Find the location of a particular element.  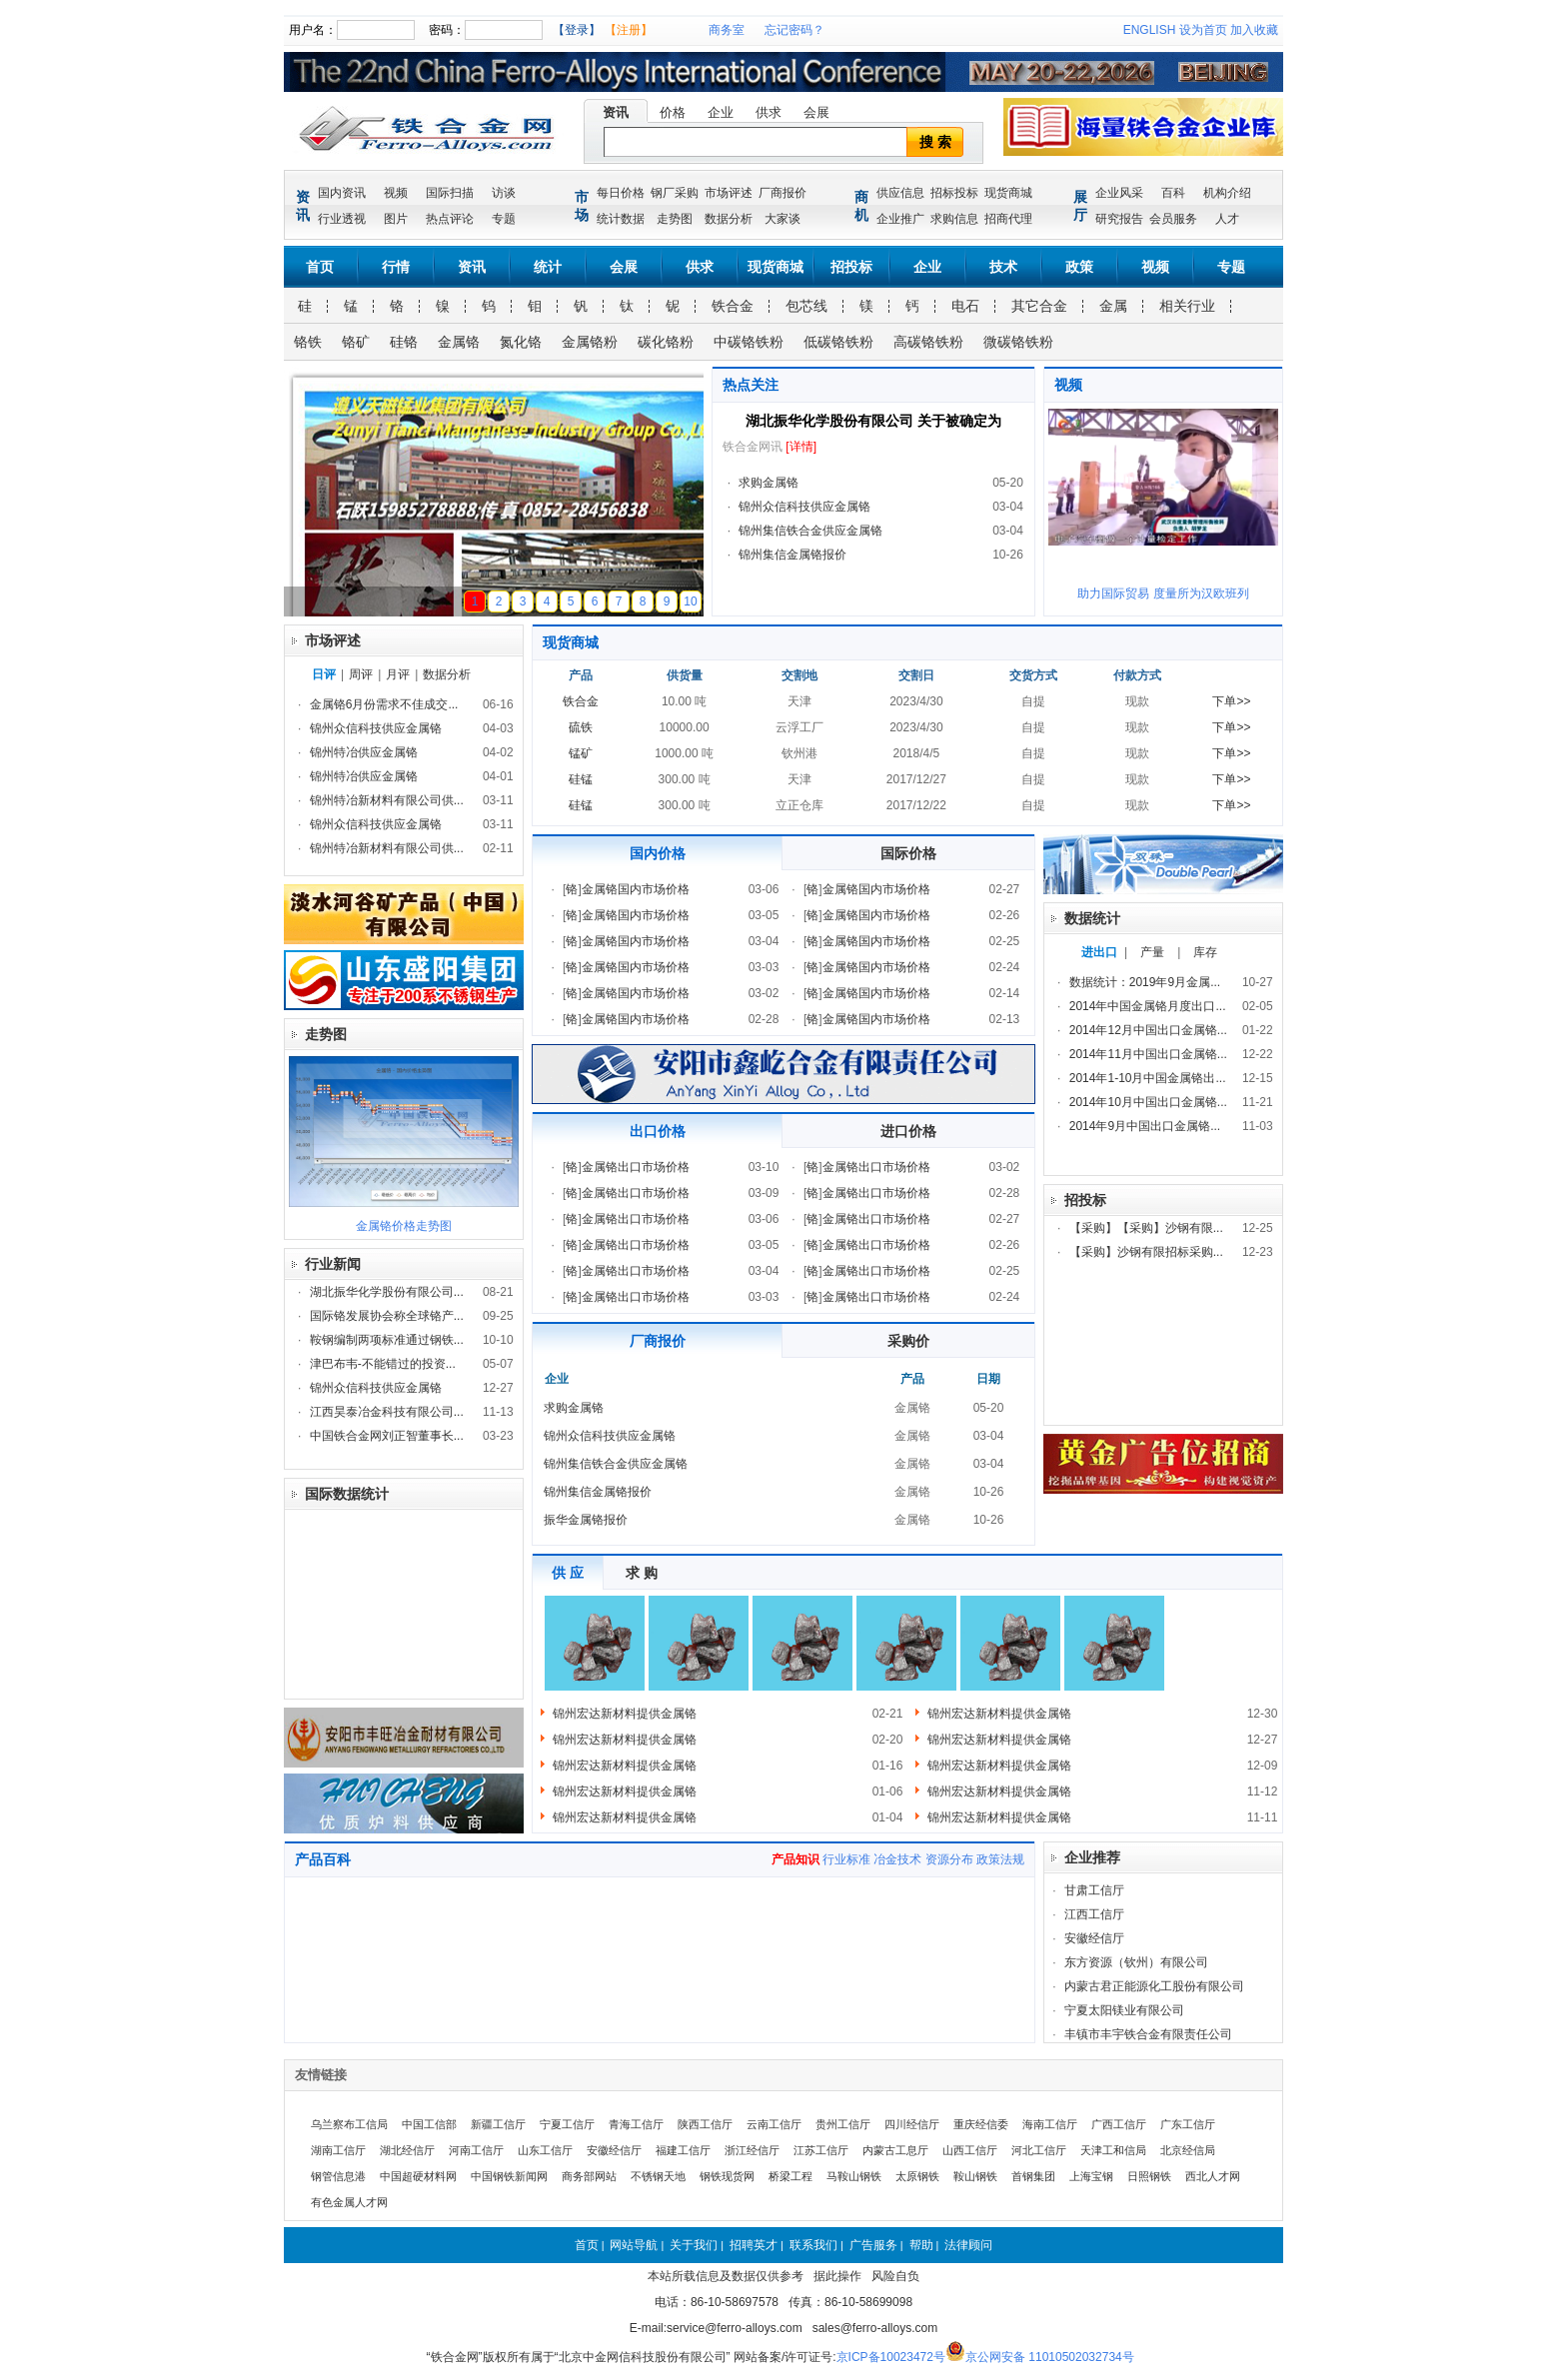

供求 is located at coordinates (769, 112).